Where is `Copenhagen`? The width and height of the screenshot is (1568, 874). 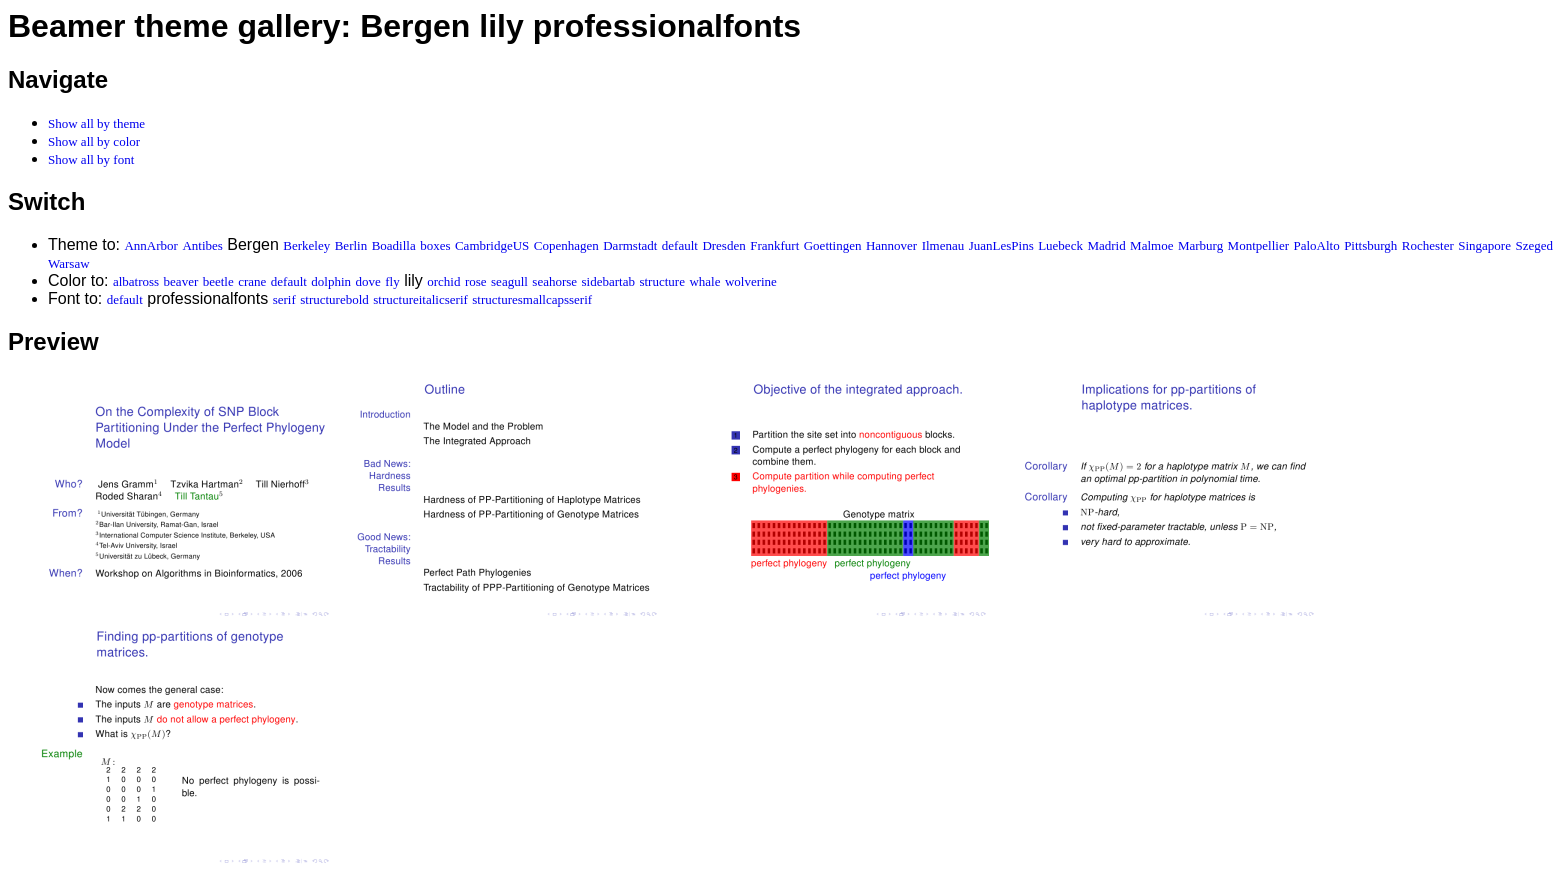
Copenhagen is located at coordinates (566, 245).